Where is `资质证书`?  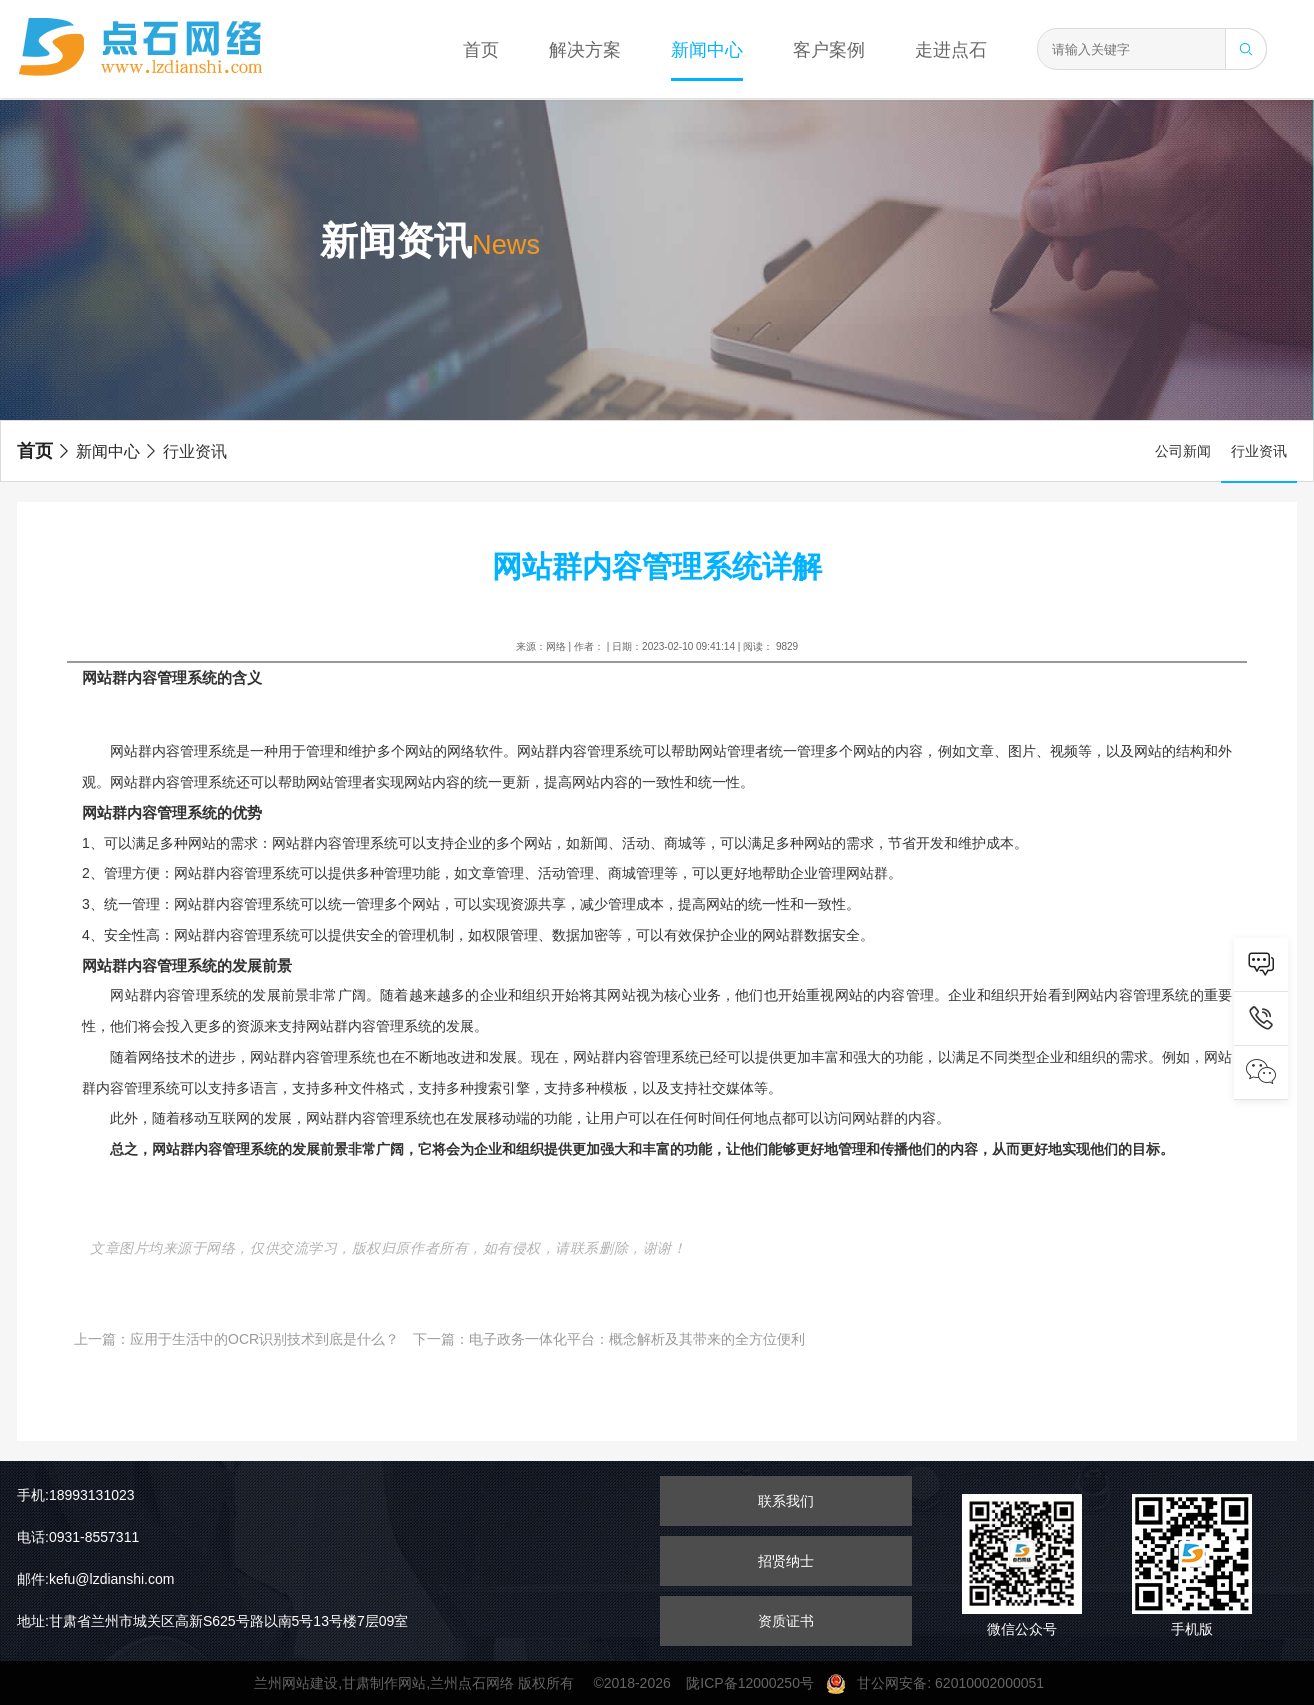 资质证书 is located at coordinates (786, 1621).